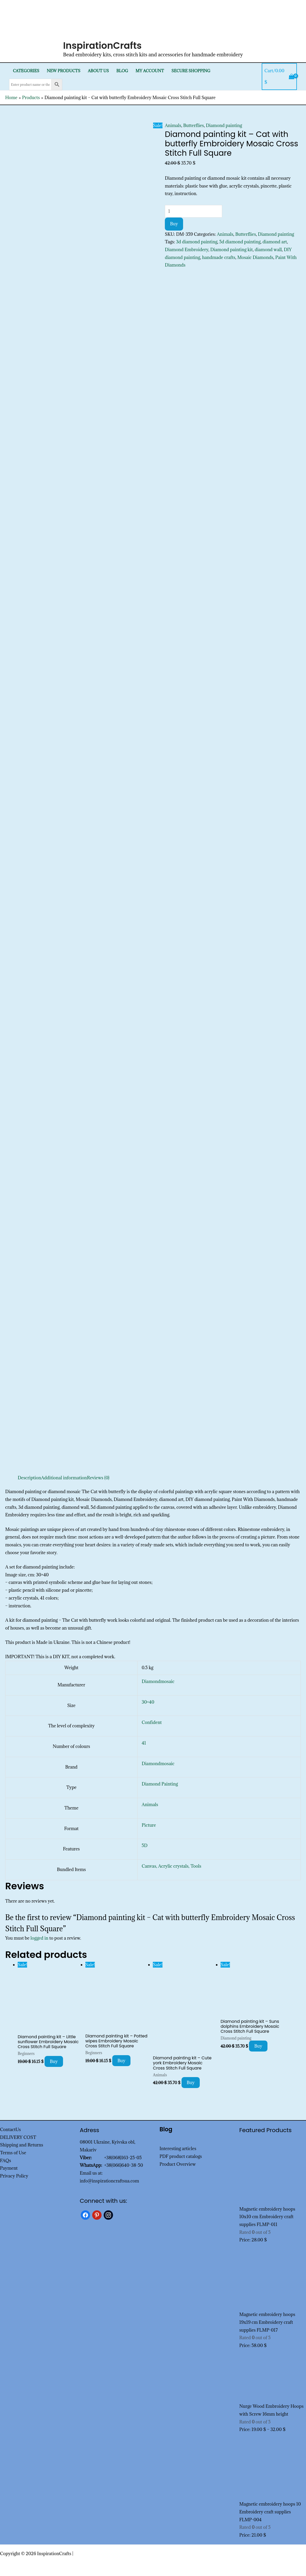 This screenshot has height=2576, width=306. Describe the element at coordinates (231, 249) in the screenshot. I see `Diamond painting kit` at that location.